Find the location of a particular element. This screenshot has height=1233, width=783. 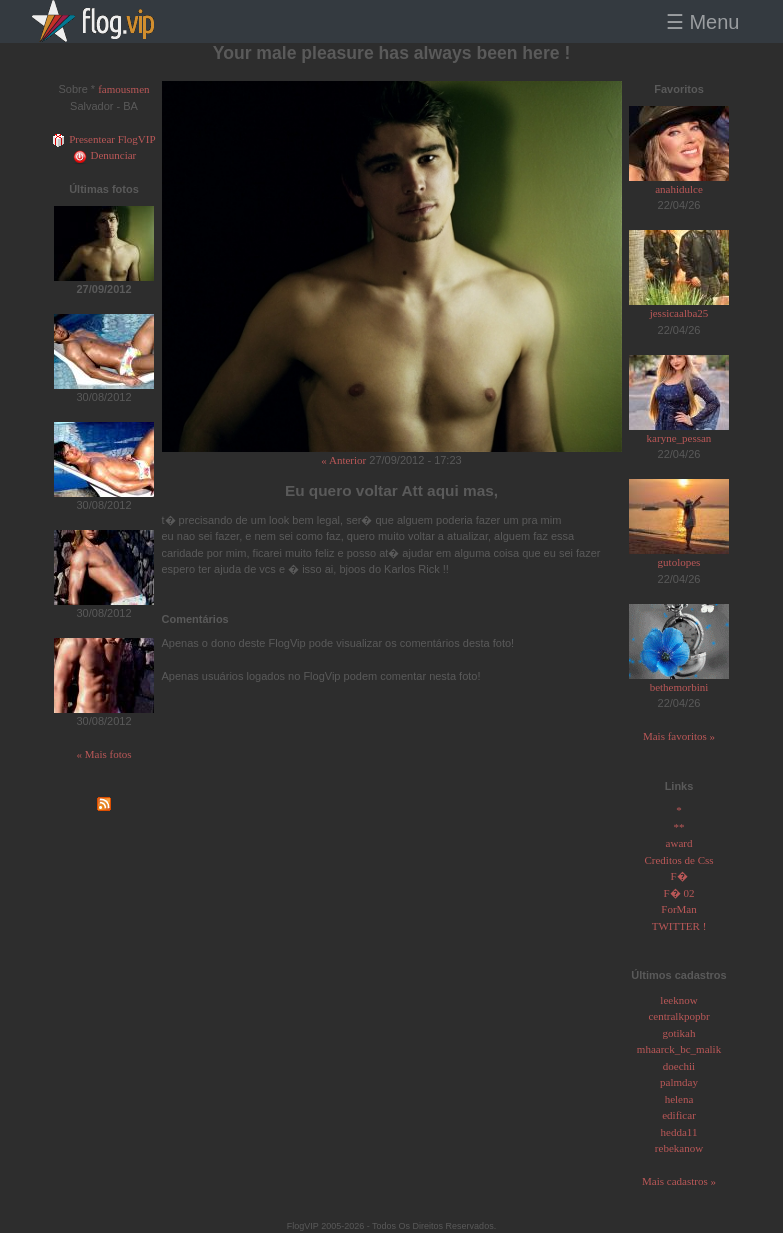

gutolopes is located at coordinates (679, 562).